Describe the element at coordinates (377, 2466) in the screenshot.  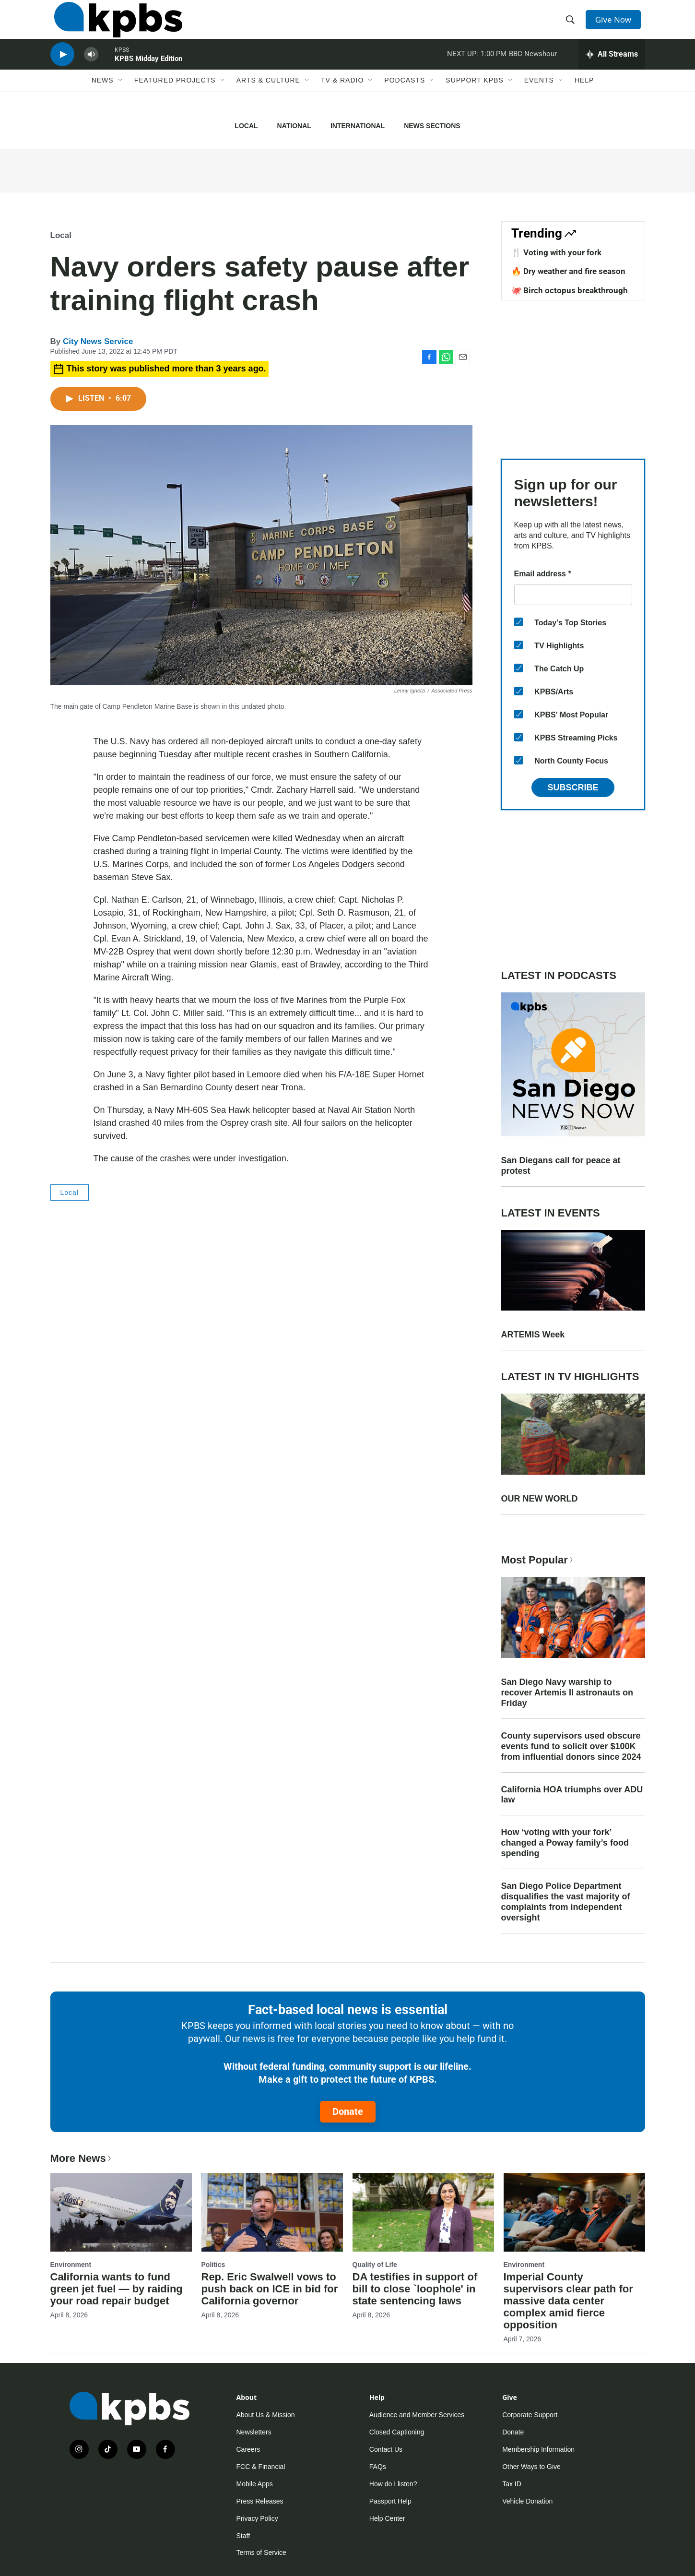
I see `FAQs` at that location.